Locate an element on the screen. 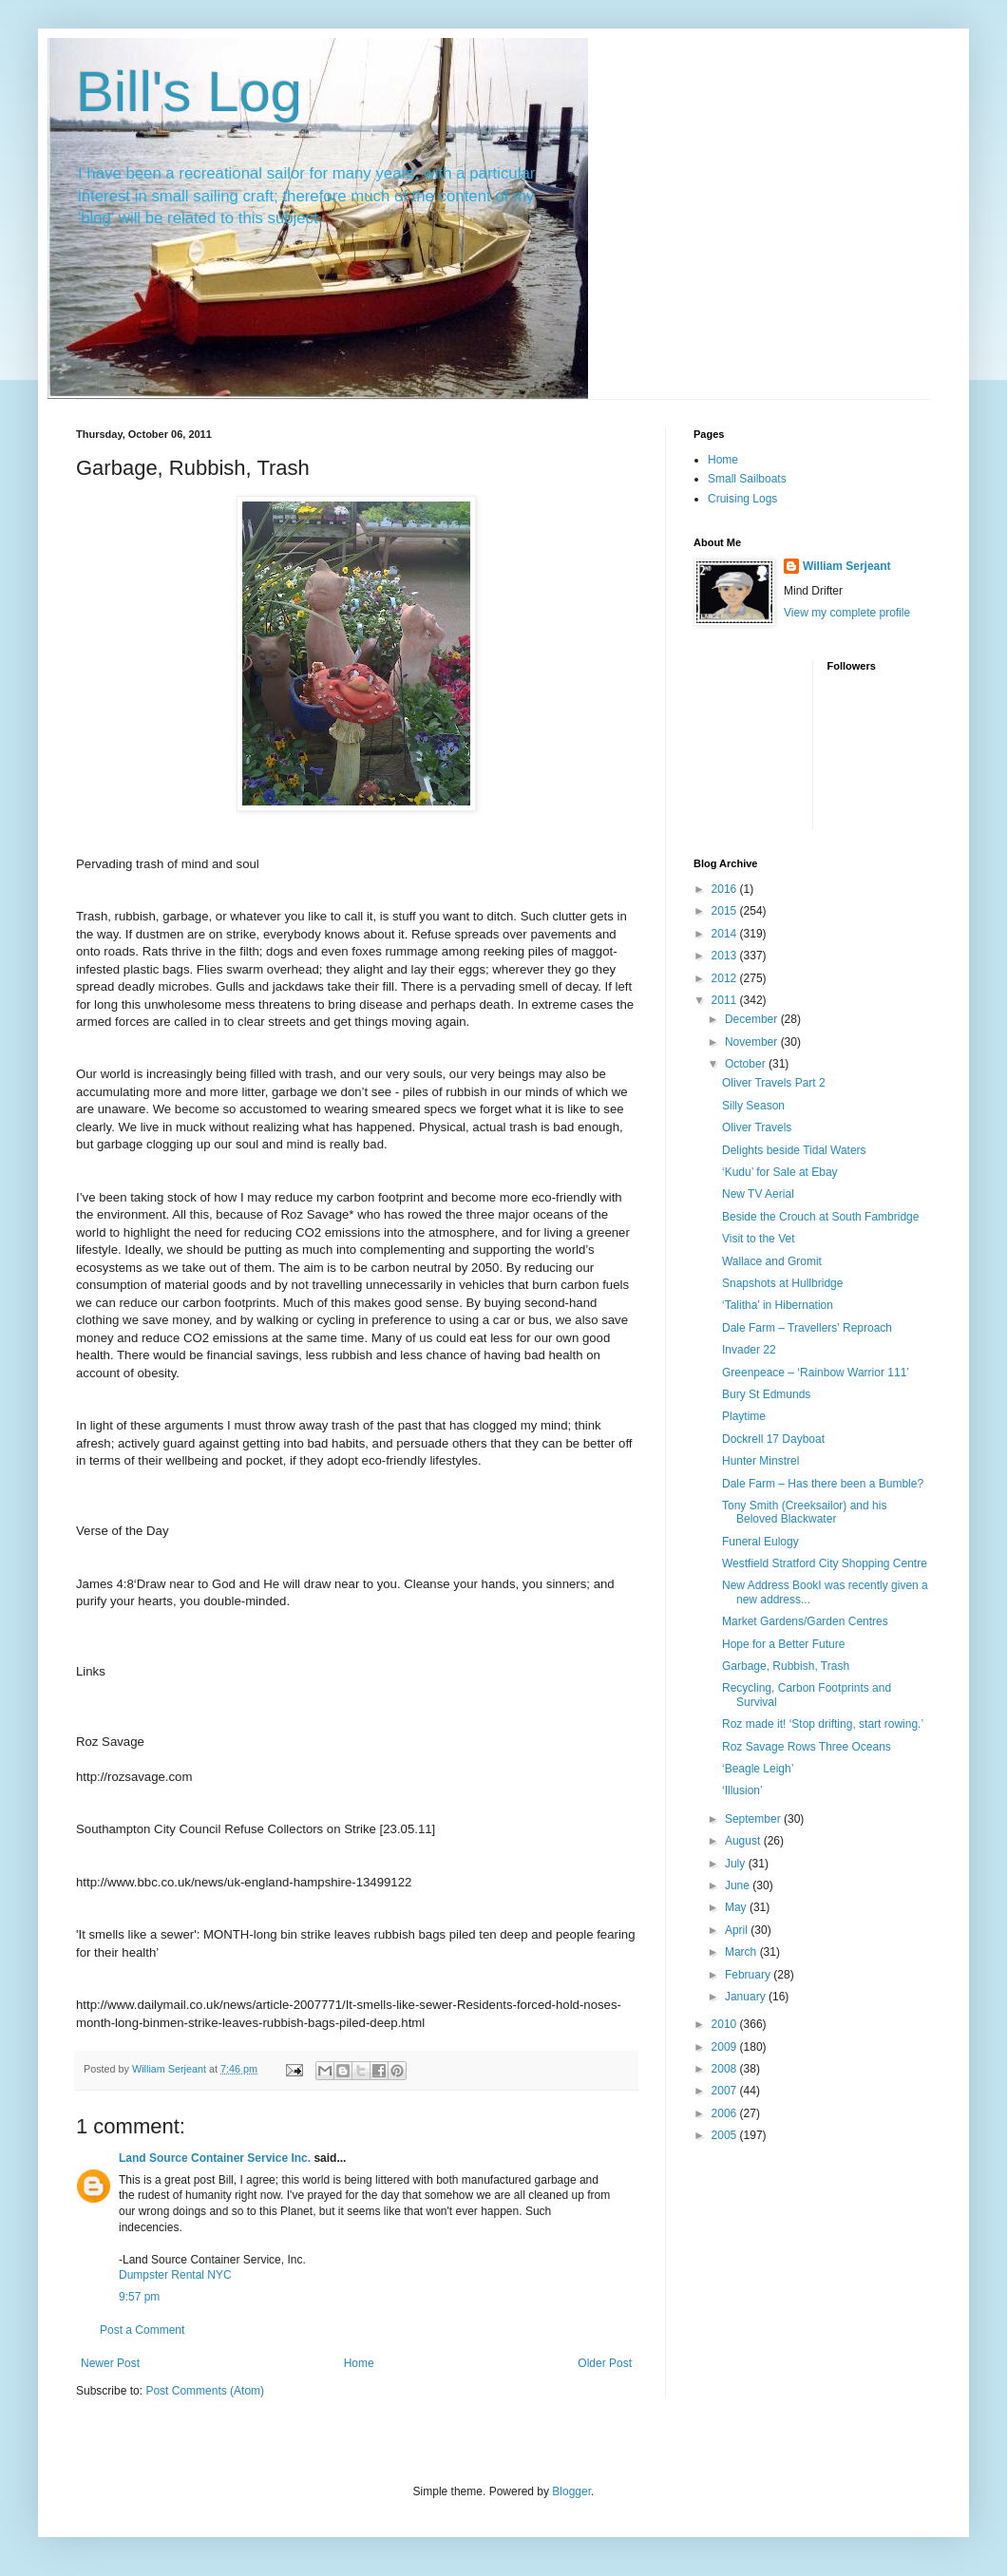 The height and width of the screenshot is (2576, 1007). January is located at coordinates (747, 1996).